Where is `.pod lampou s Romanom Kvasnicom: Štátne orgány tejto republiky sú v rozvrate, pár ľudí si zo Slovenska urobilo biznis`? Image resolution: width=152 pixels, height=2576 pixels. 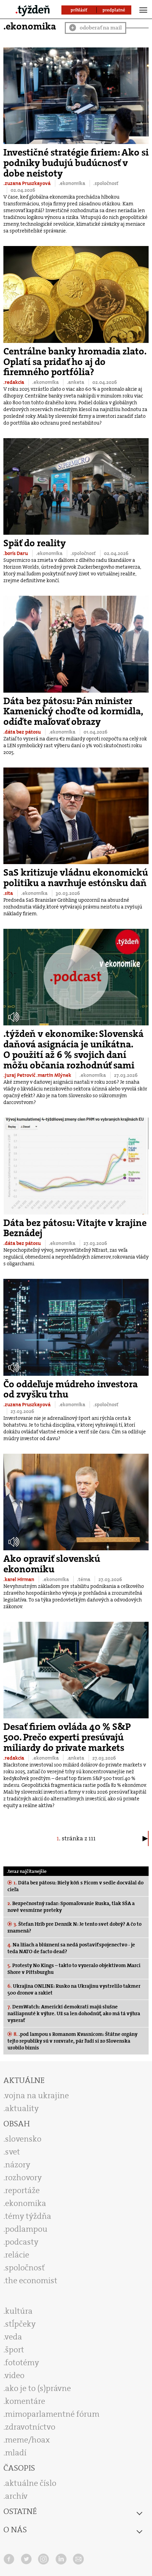
.pod lampou s Romanom Kvasnicom: Štátne orgány tejto republiky sú v rozvrate, pár ľudí si zo Slovenska urobilo biznis is located at coordinates (72, 2041).